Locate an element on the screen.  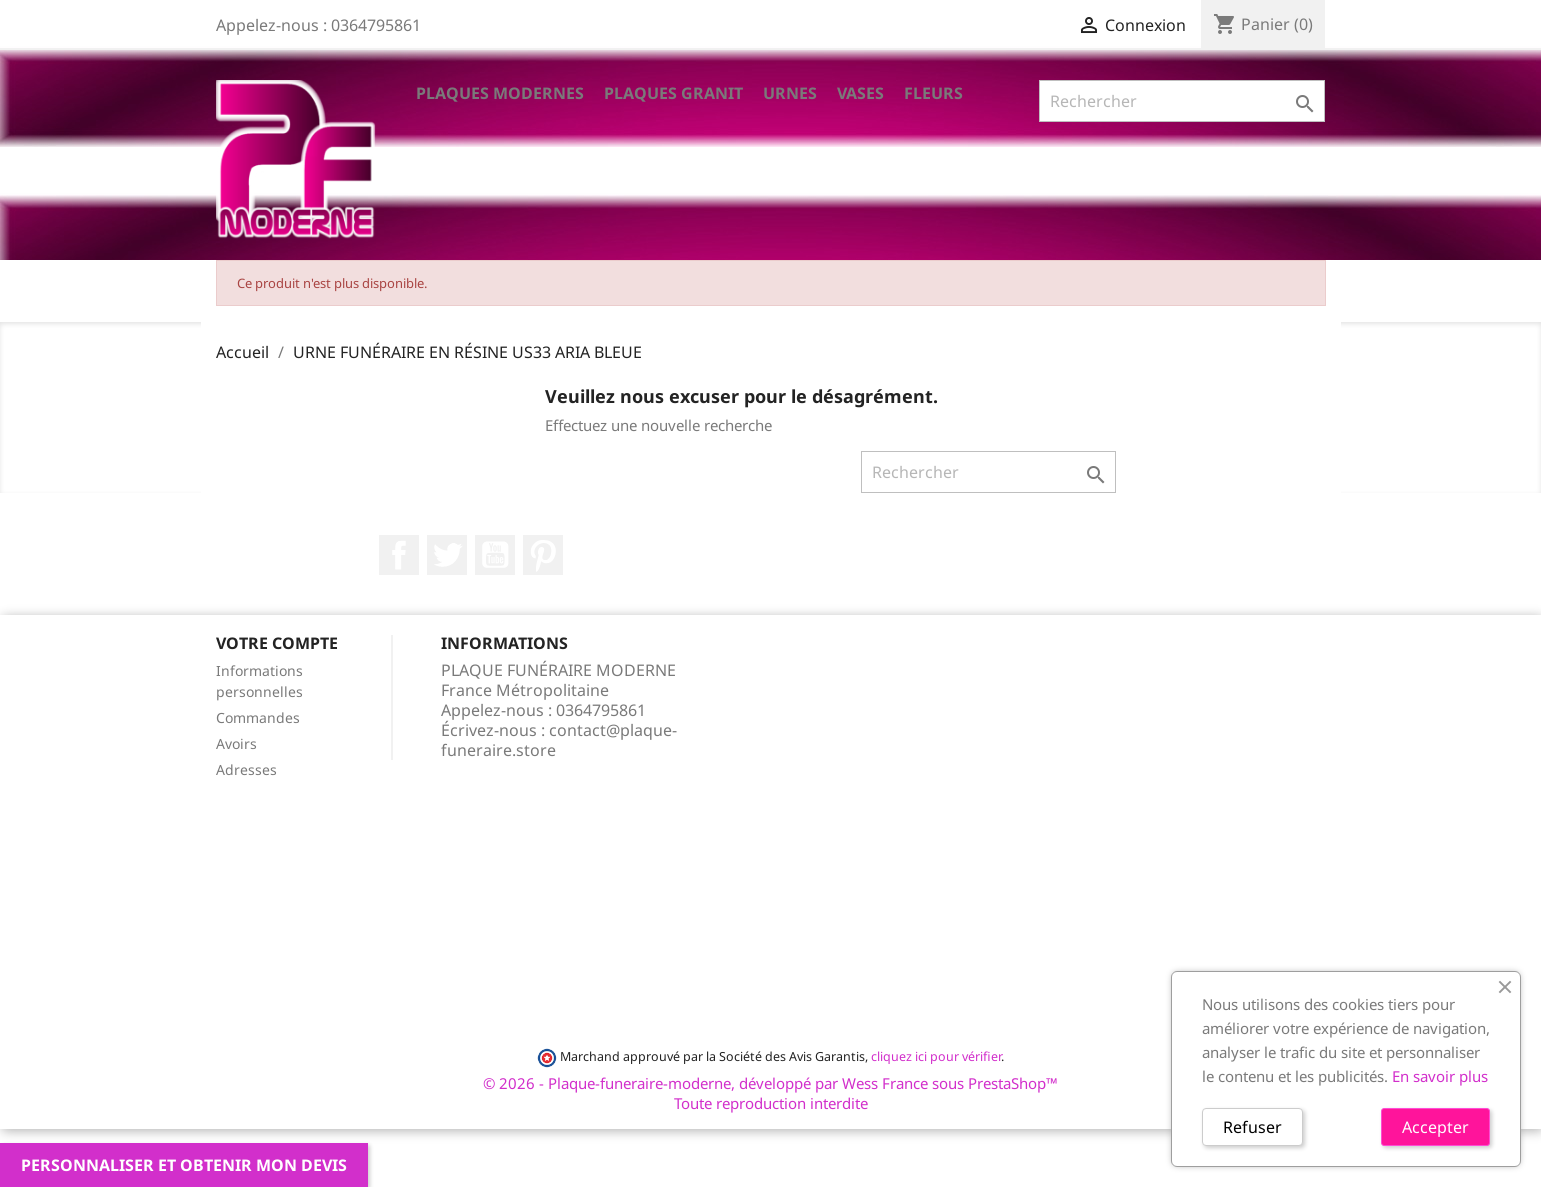
Avoirs is located at coordinates (236, 743).